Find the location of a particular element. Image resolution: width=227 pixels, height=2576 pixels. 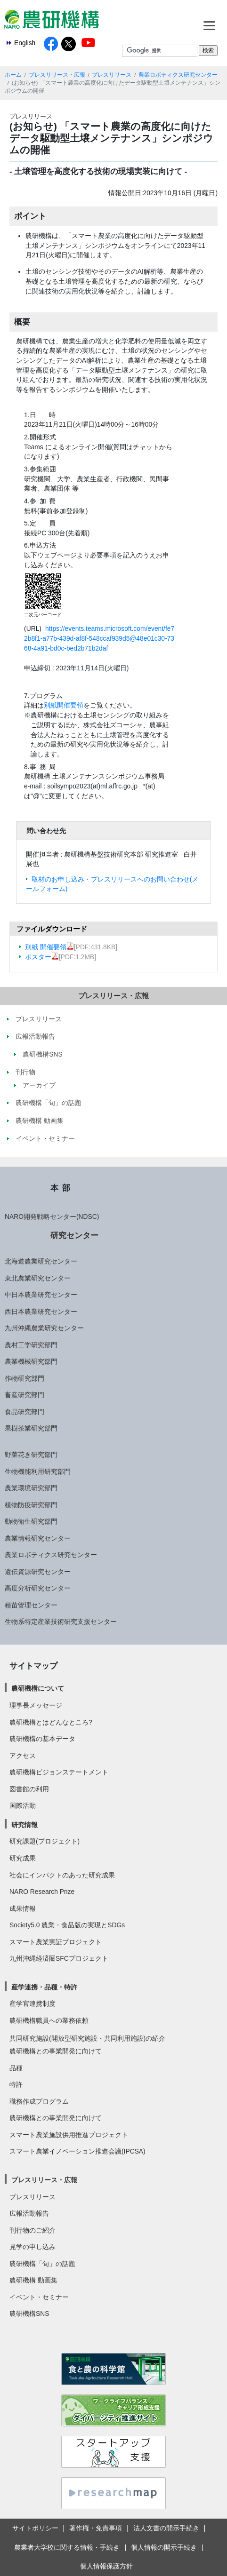

西日本農業研究センター is located at coordinates (41, 1311).